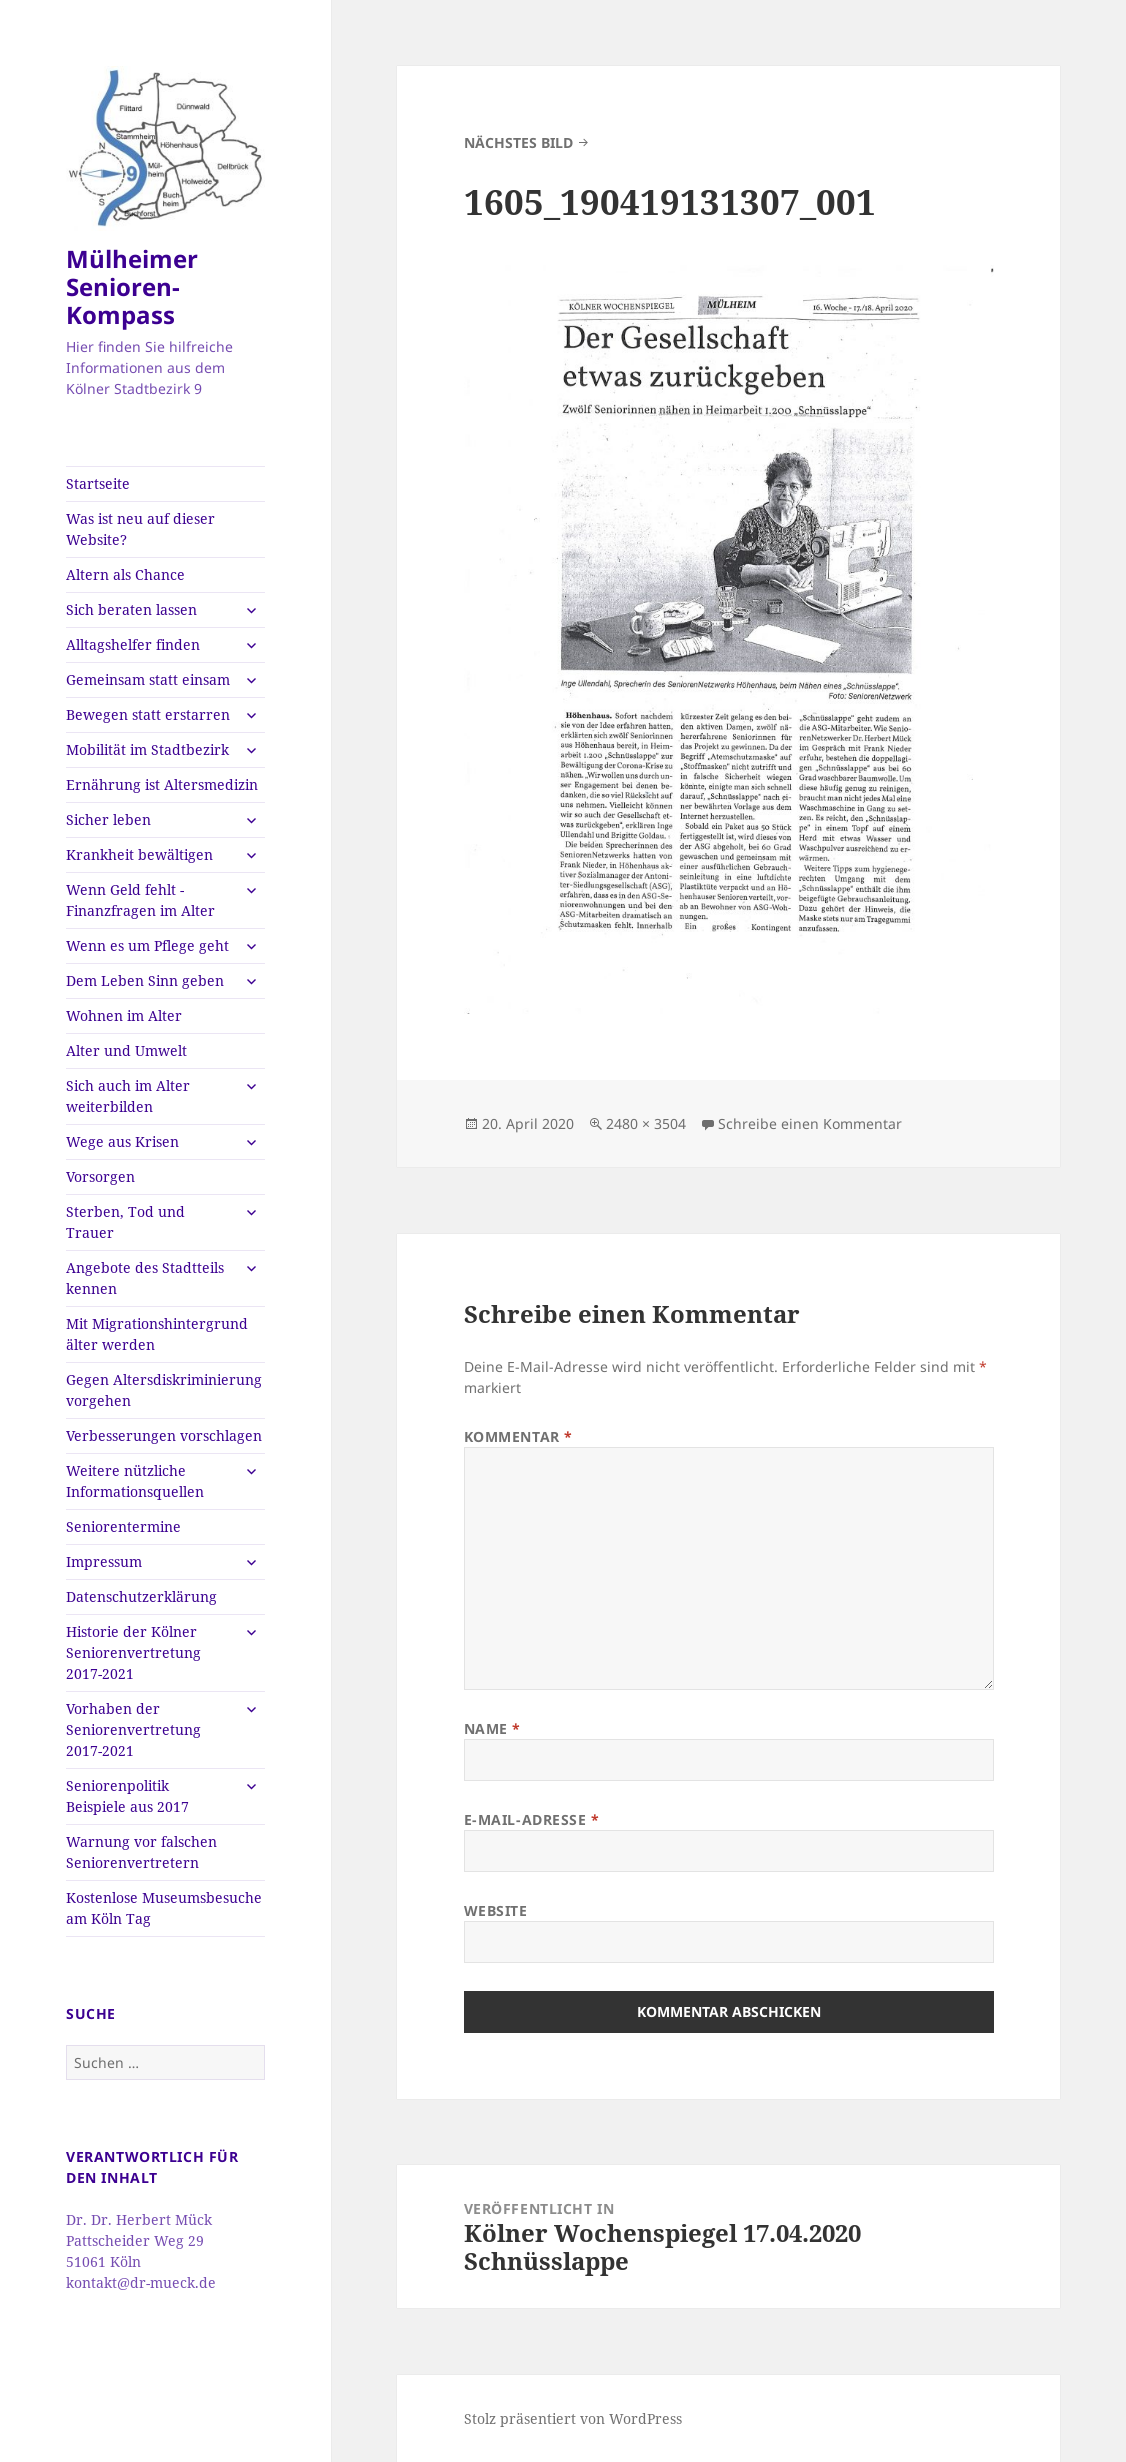 The height and width of the screenshot is (2462, 1126). What do you see at coordinates (157, 1334) in the screenshot?
I see `Mit Migrationshintergrund älter werden` at bounding box center [157, 1334].